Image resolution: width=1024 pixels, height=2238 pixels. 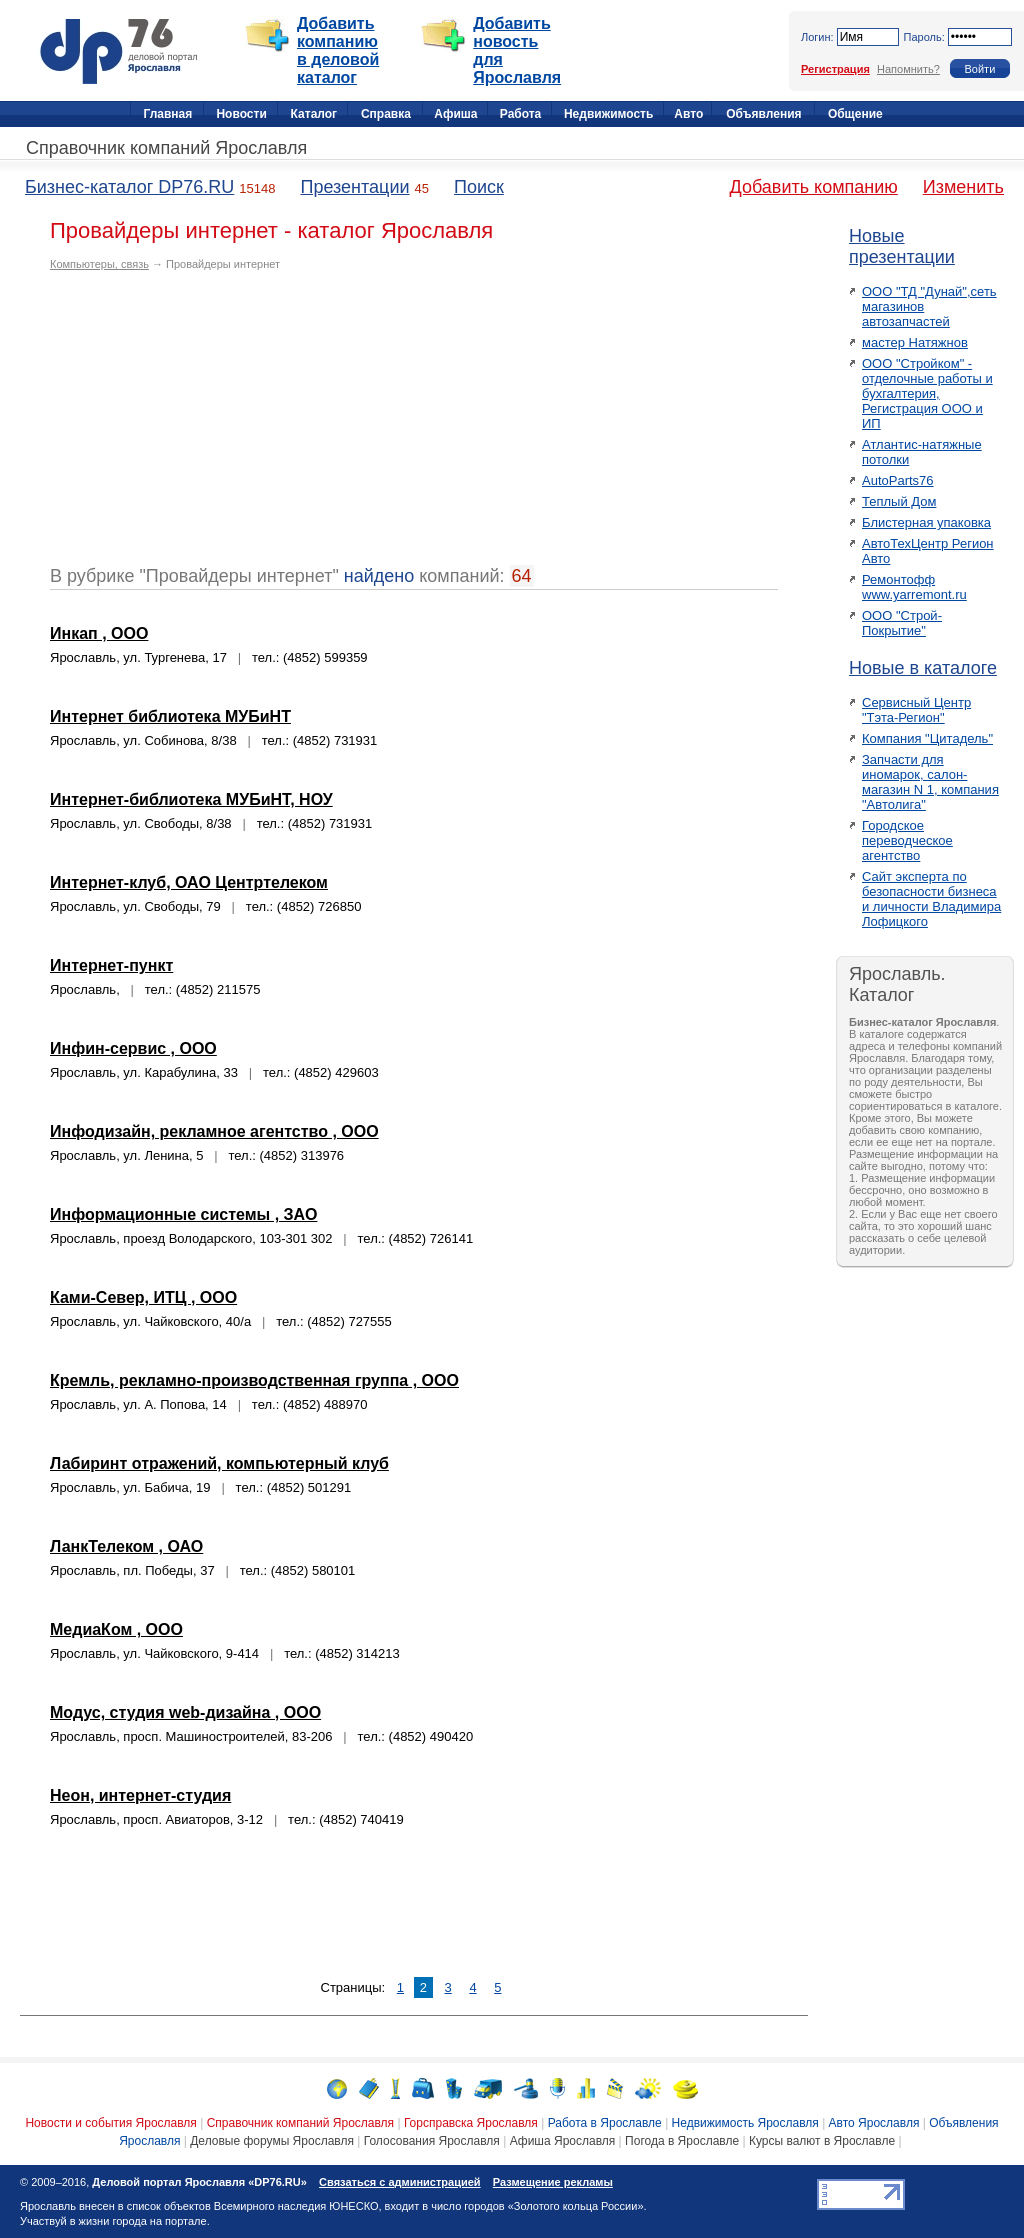 What do you see at coordinates (915, 342) in the screenshot?
I see `мастер Натяжнов` at bounding box center [915, 342].